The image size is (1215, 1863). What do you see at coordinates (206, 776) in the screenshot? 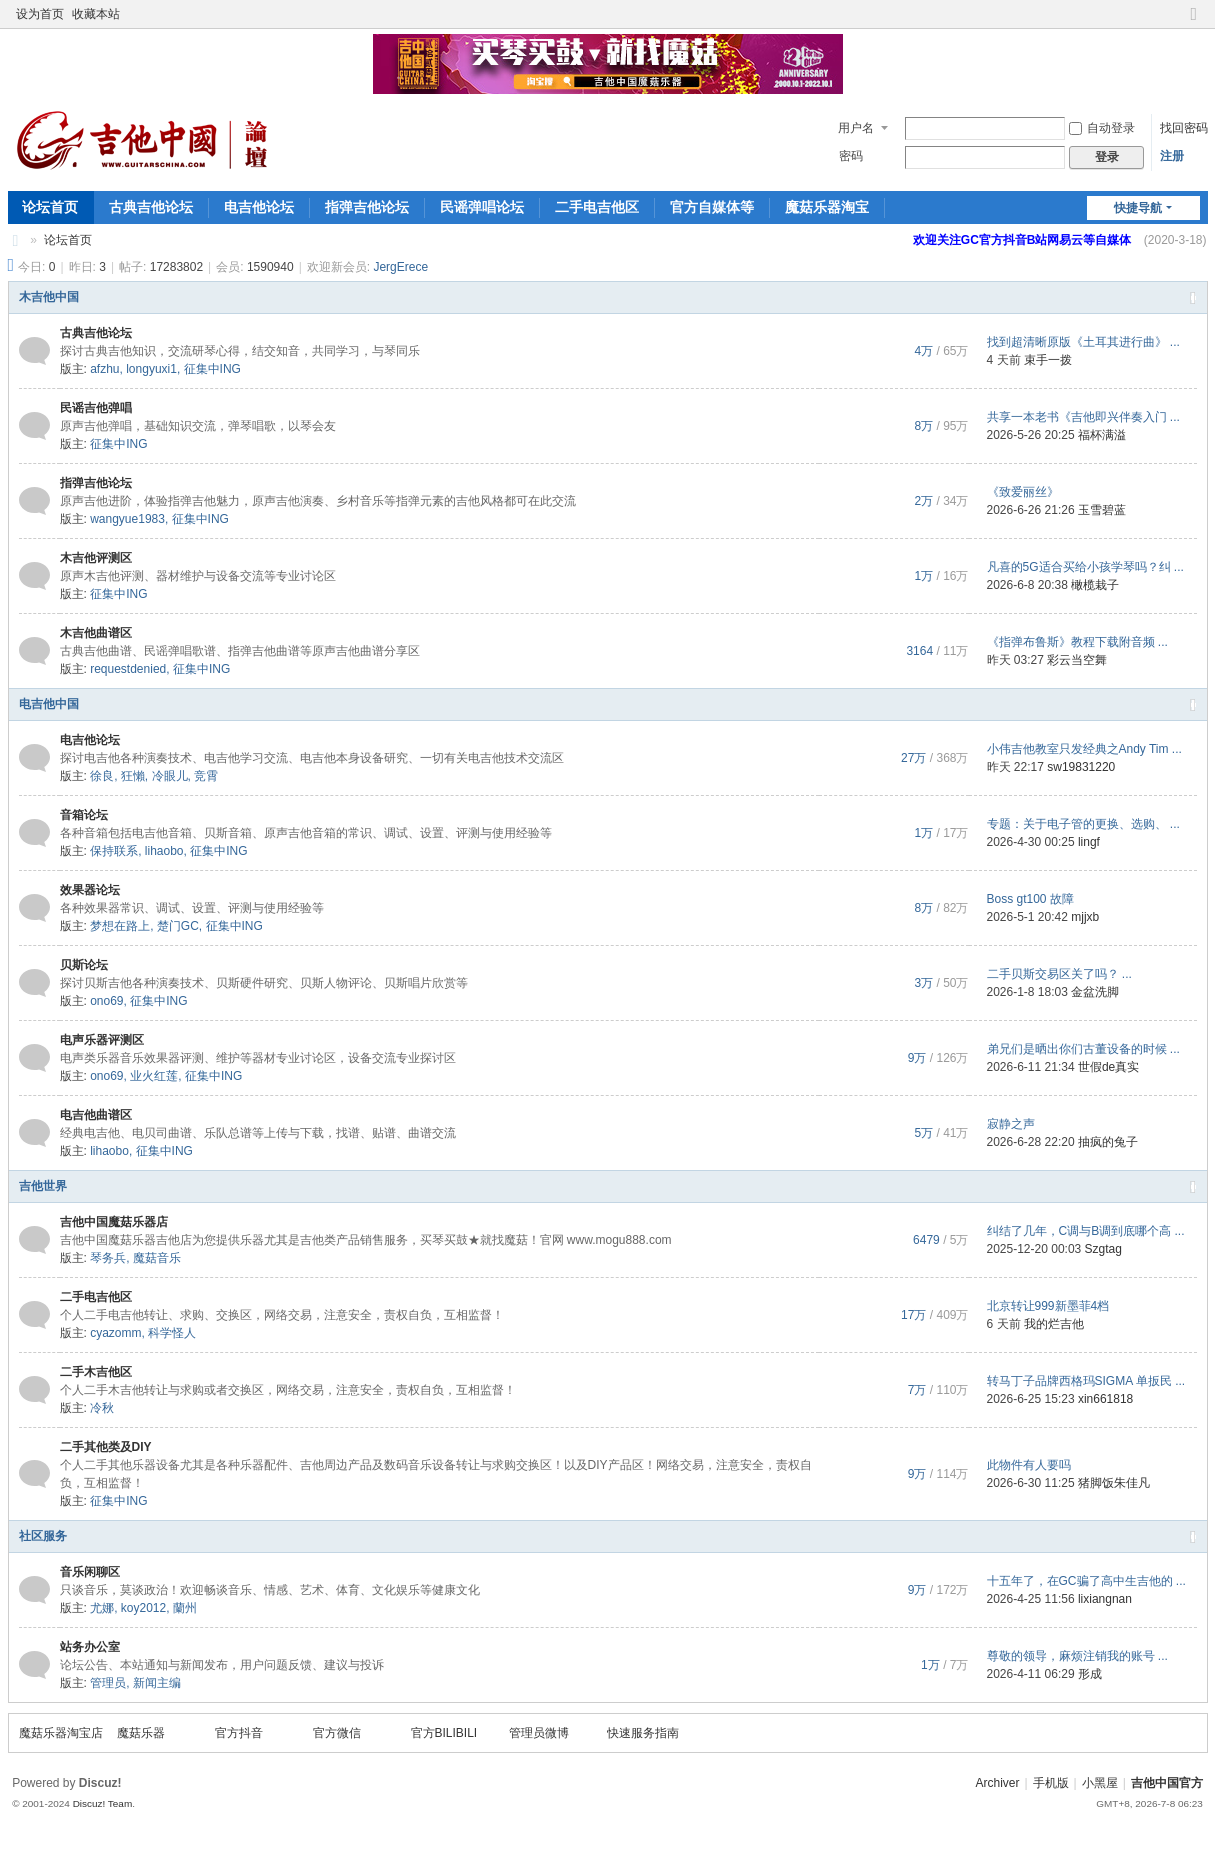
I see `竞霄` at bounding box center [206, 776].